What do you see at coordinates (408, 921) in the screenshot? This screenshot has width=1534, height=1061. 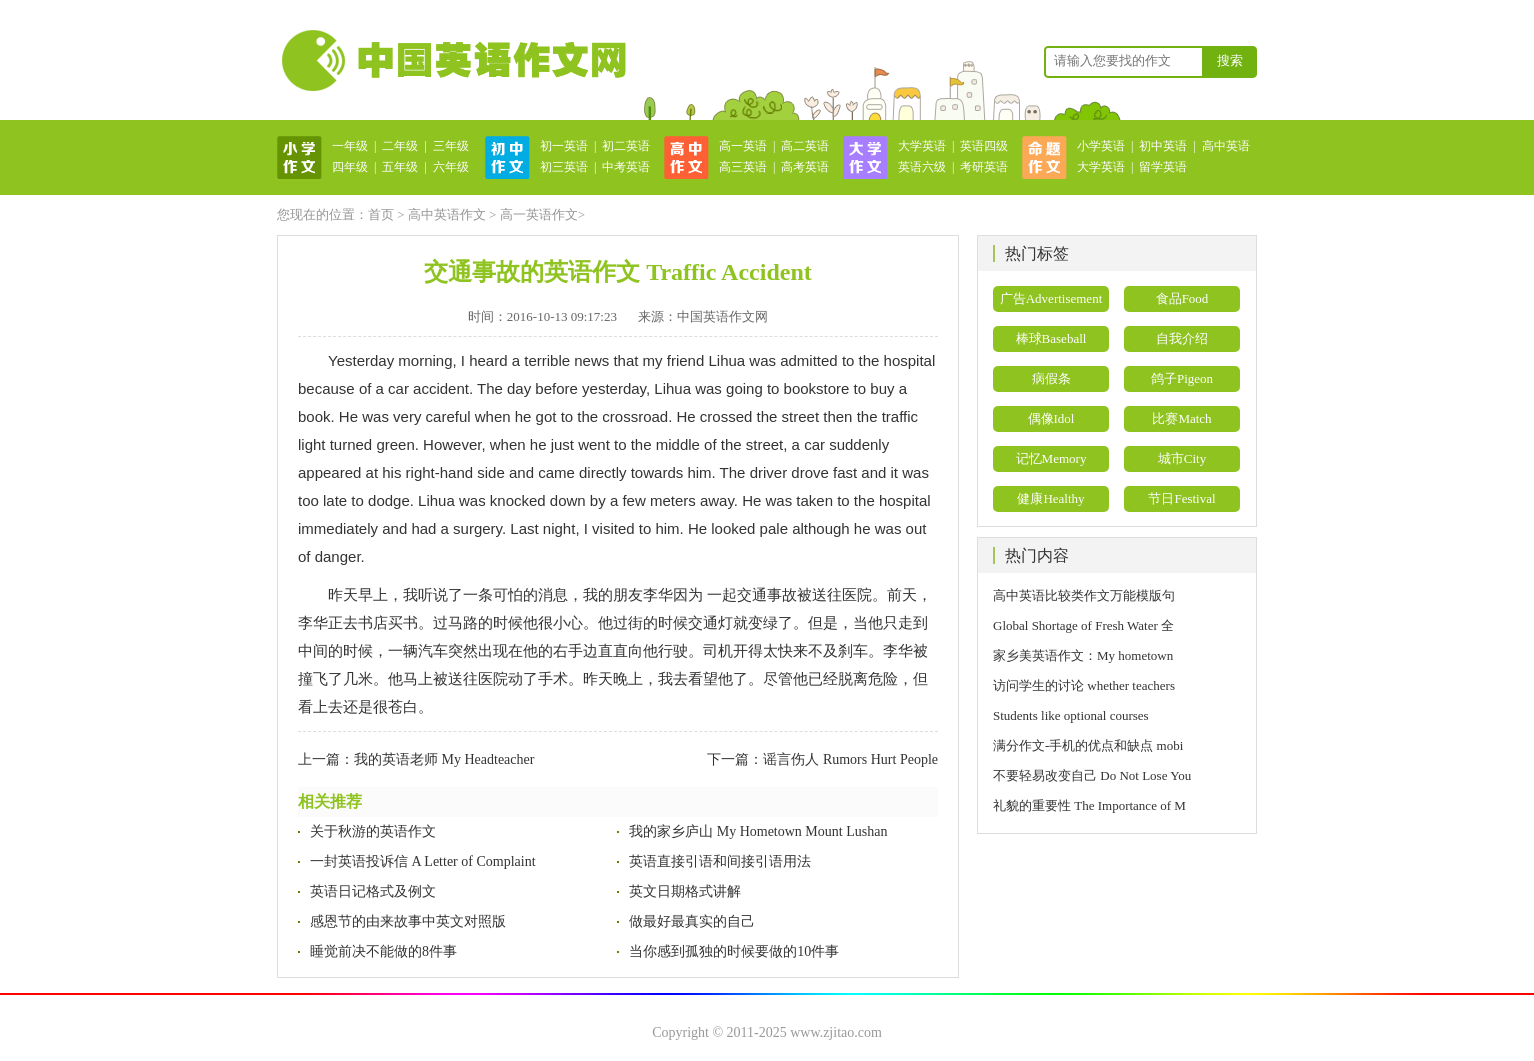 I see `感恩节的由来故事中英文对照版` at bounding box center [408, 921].